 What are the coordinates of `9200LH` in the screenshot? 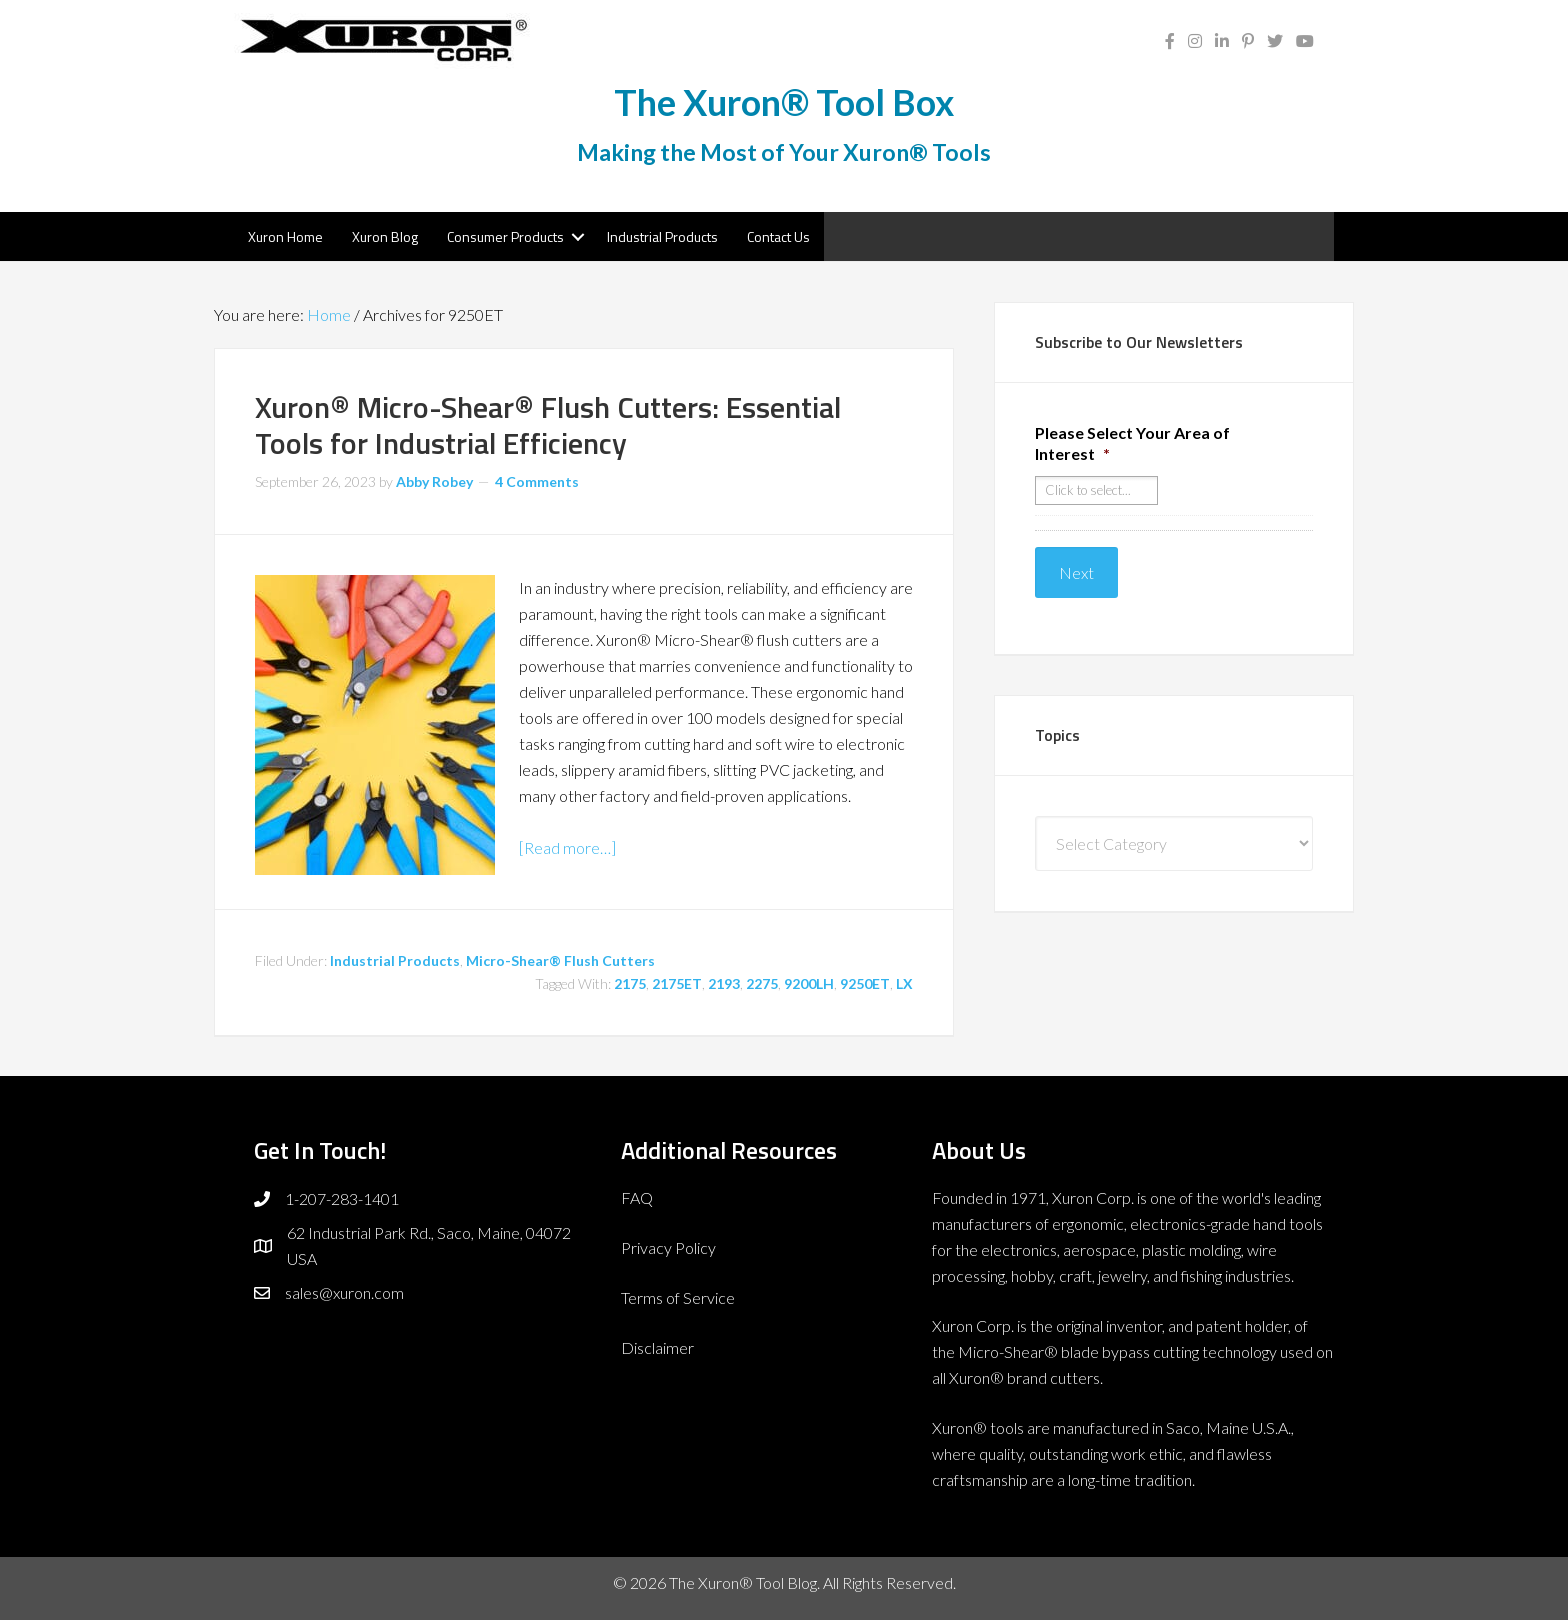 It's located at (809, 983).